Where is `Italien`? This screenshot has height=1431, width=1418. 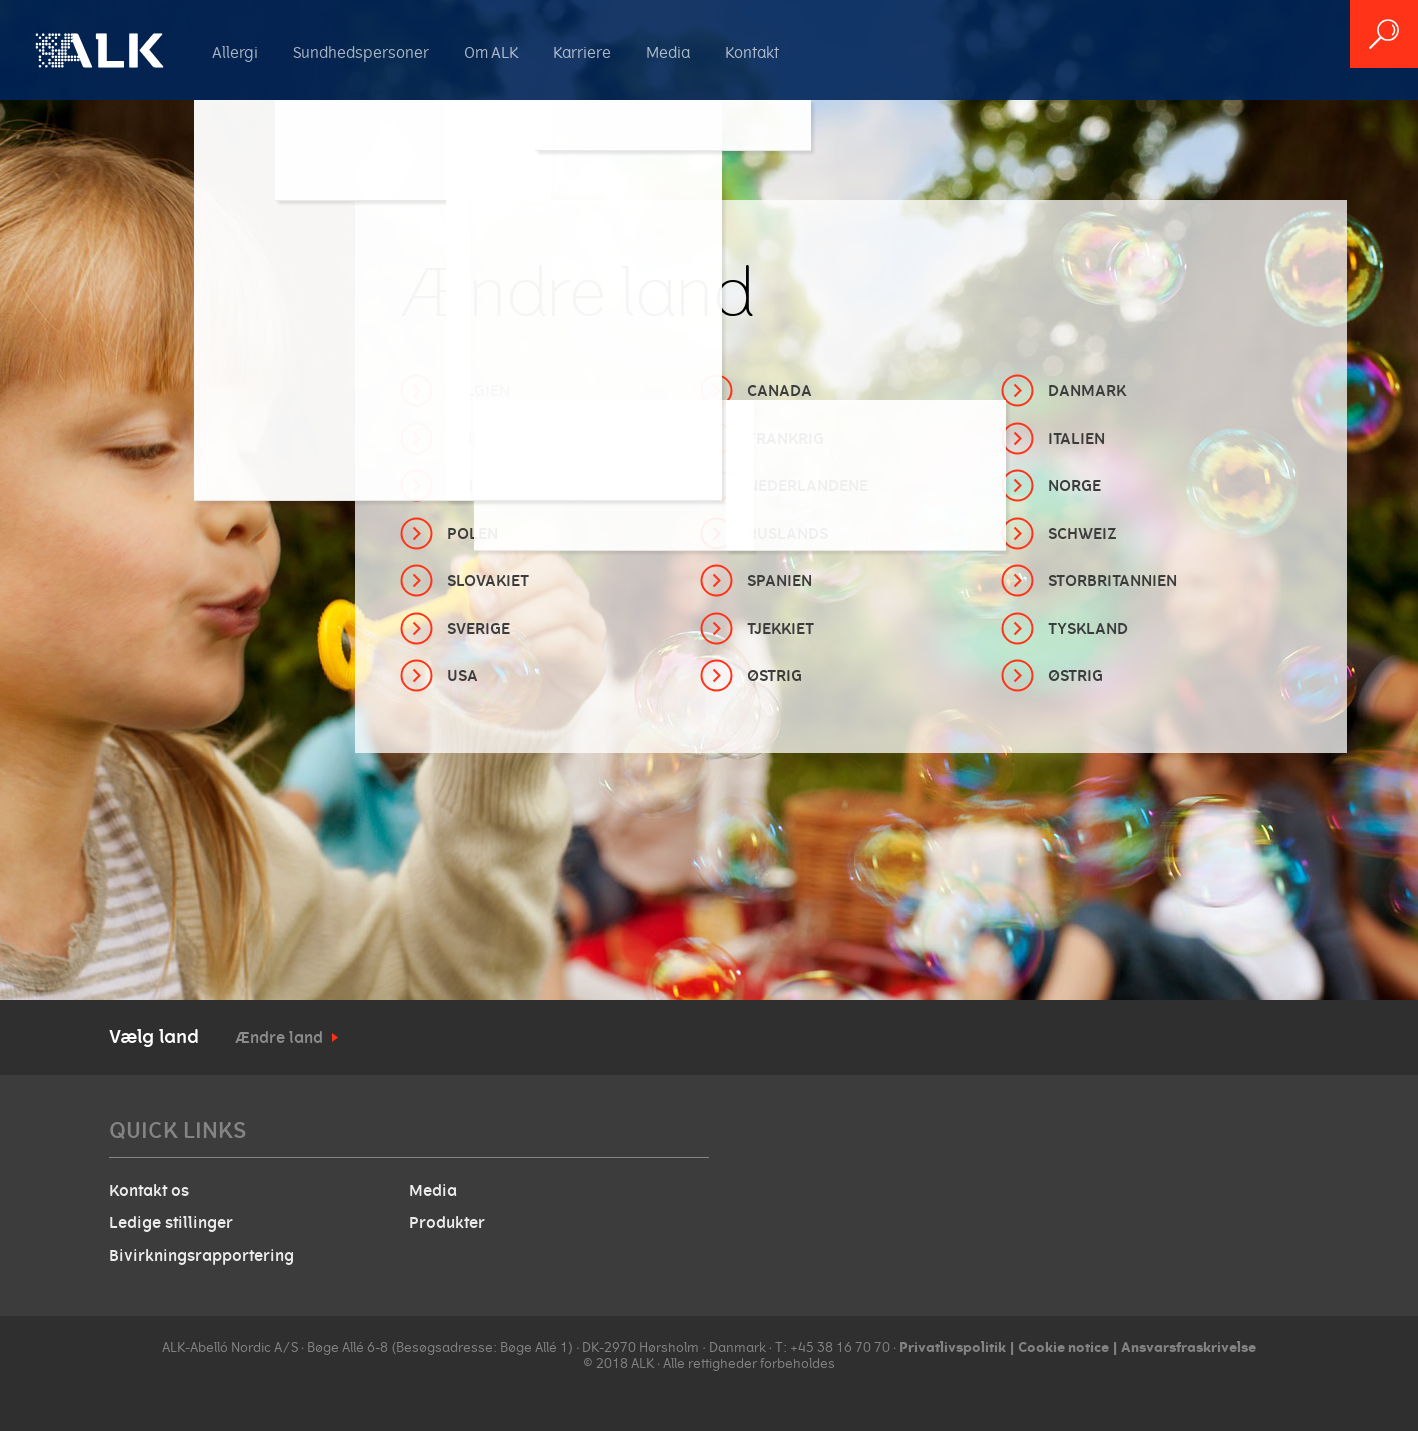 Italien is located at coordinates (1076, 439).